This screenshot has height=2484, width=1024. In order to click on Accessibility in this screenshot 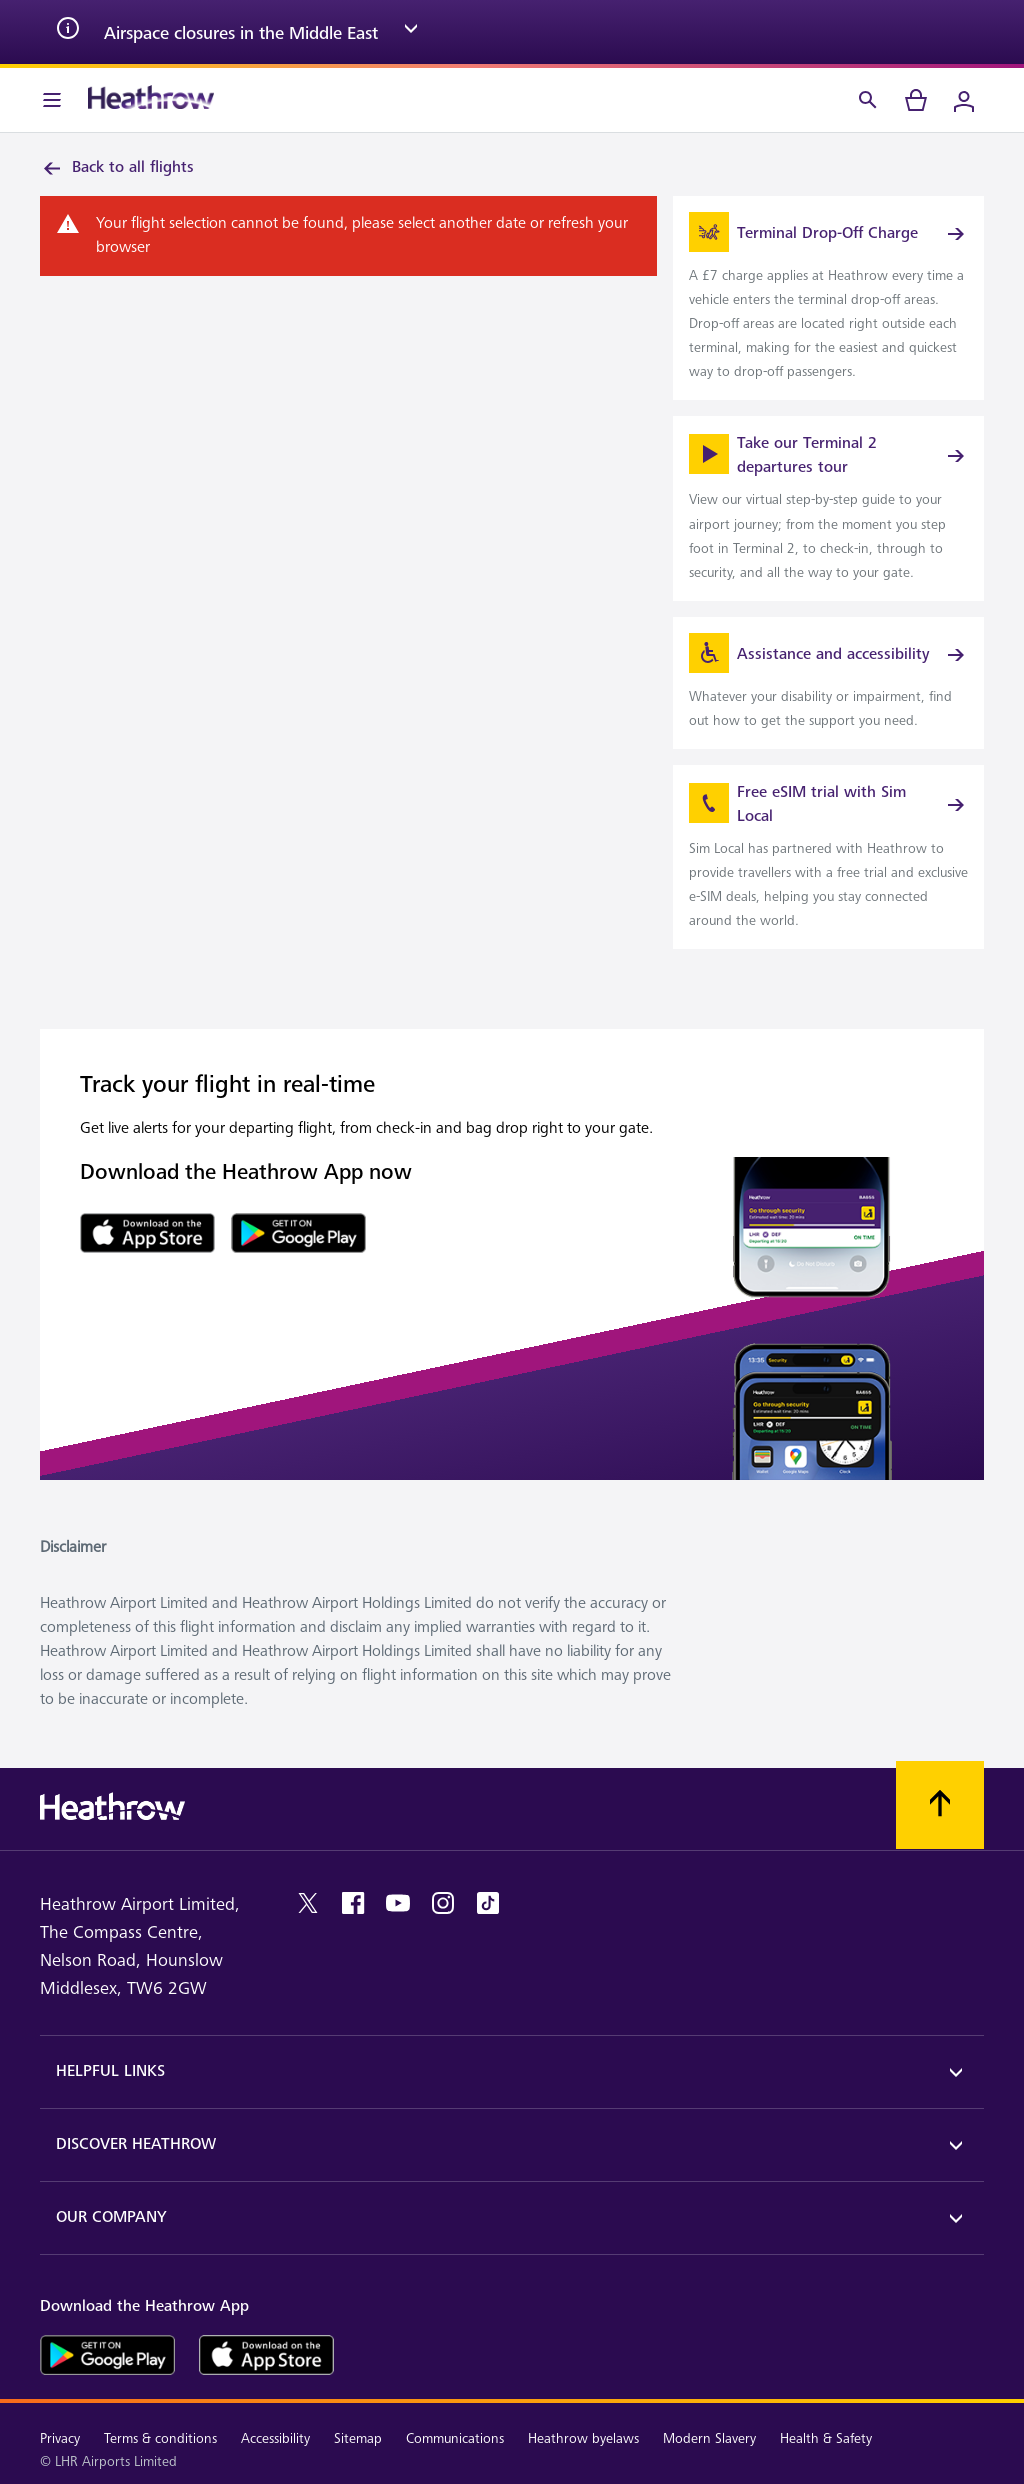, I will do `click(275, 2438)`.